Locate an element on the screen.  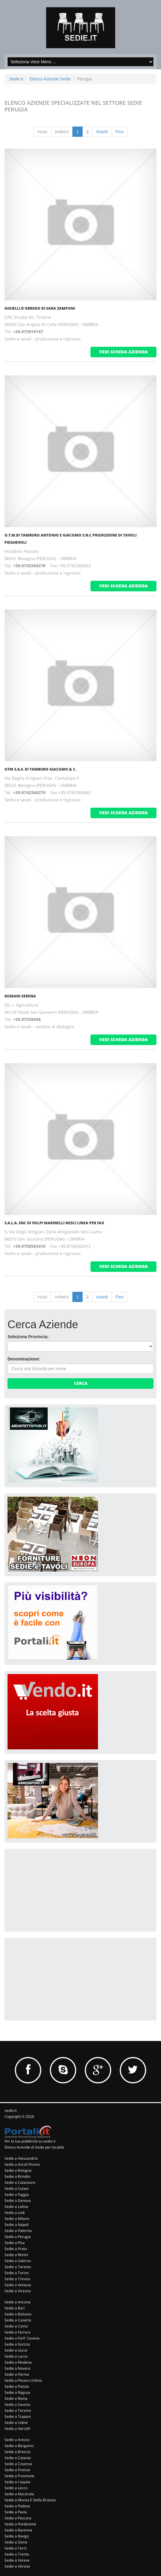
Sedie a Treviso is located at coordinates (17, 2278).